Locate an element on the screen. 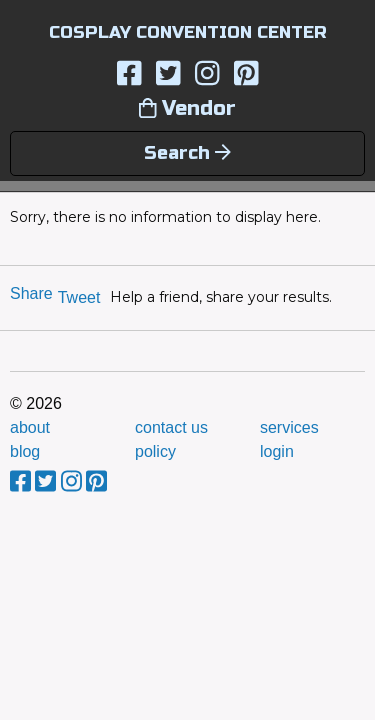 This screenshot has height=720, width=375. blog is located at coordinates (25, 451).